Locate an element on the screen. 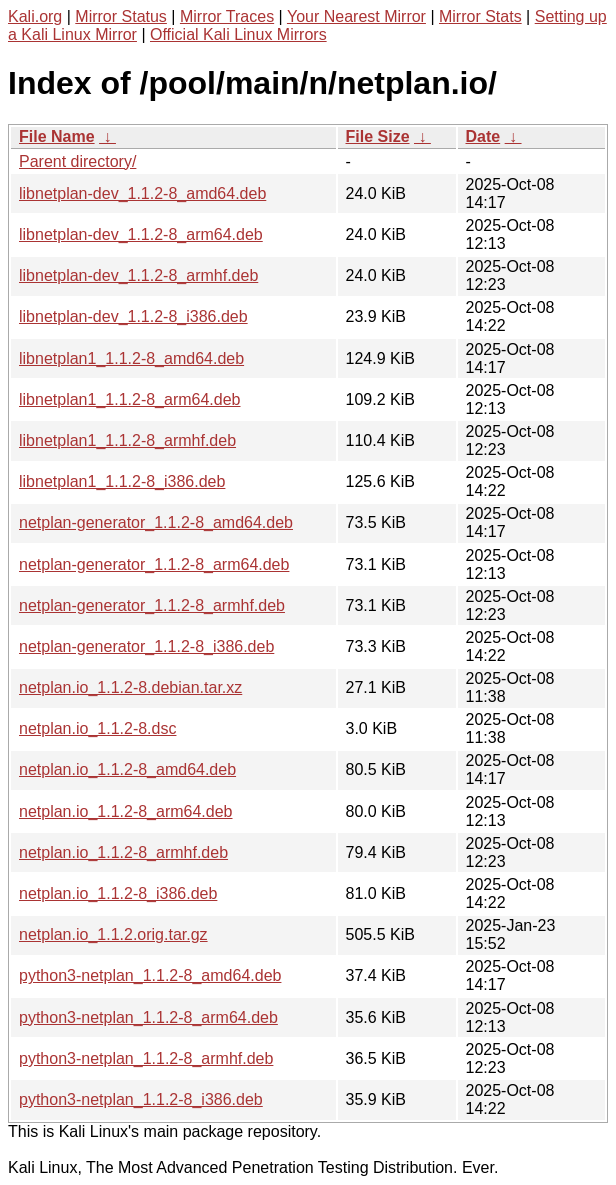 The height and width of the screenshot is (1185, 616). netplan.io_1.1.2-8_amd64.deb is located at coordinates (127, 769).